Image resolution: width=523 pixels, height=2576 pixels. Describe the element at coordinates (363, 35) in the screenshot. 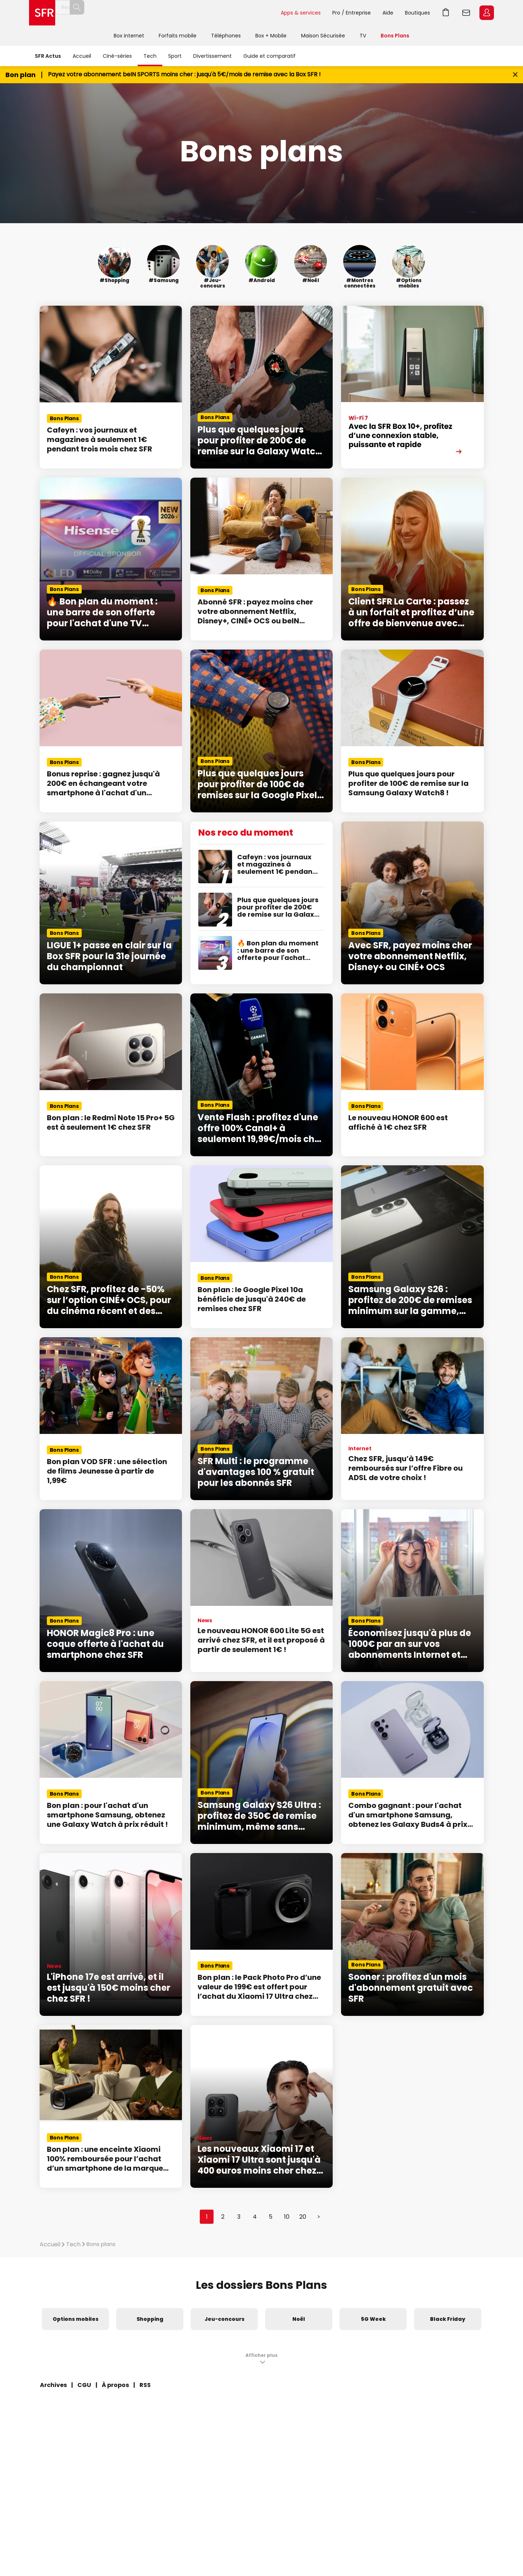

I see `TV` at that location.